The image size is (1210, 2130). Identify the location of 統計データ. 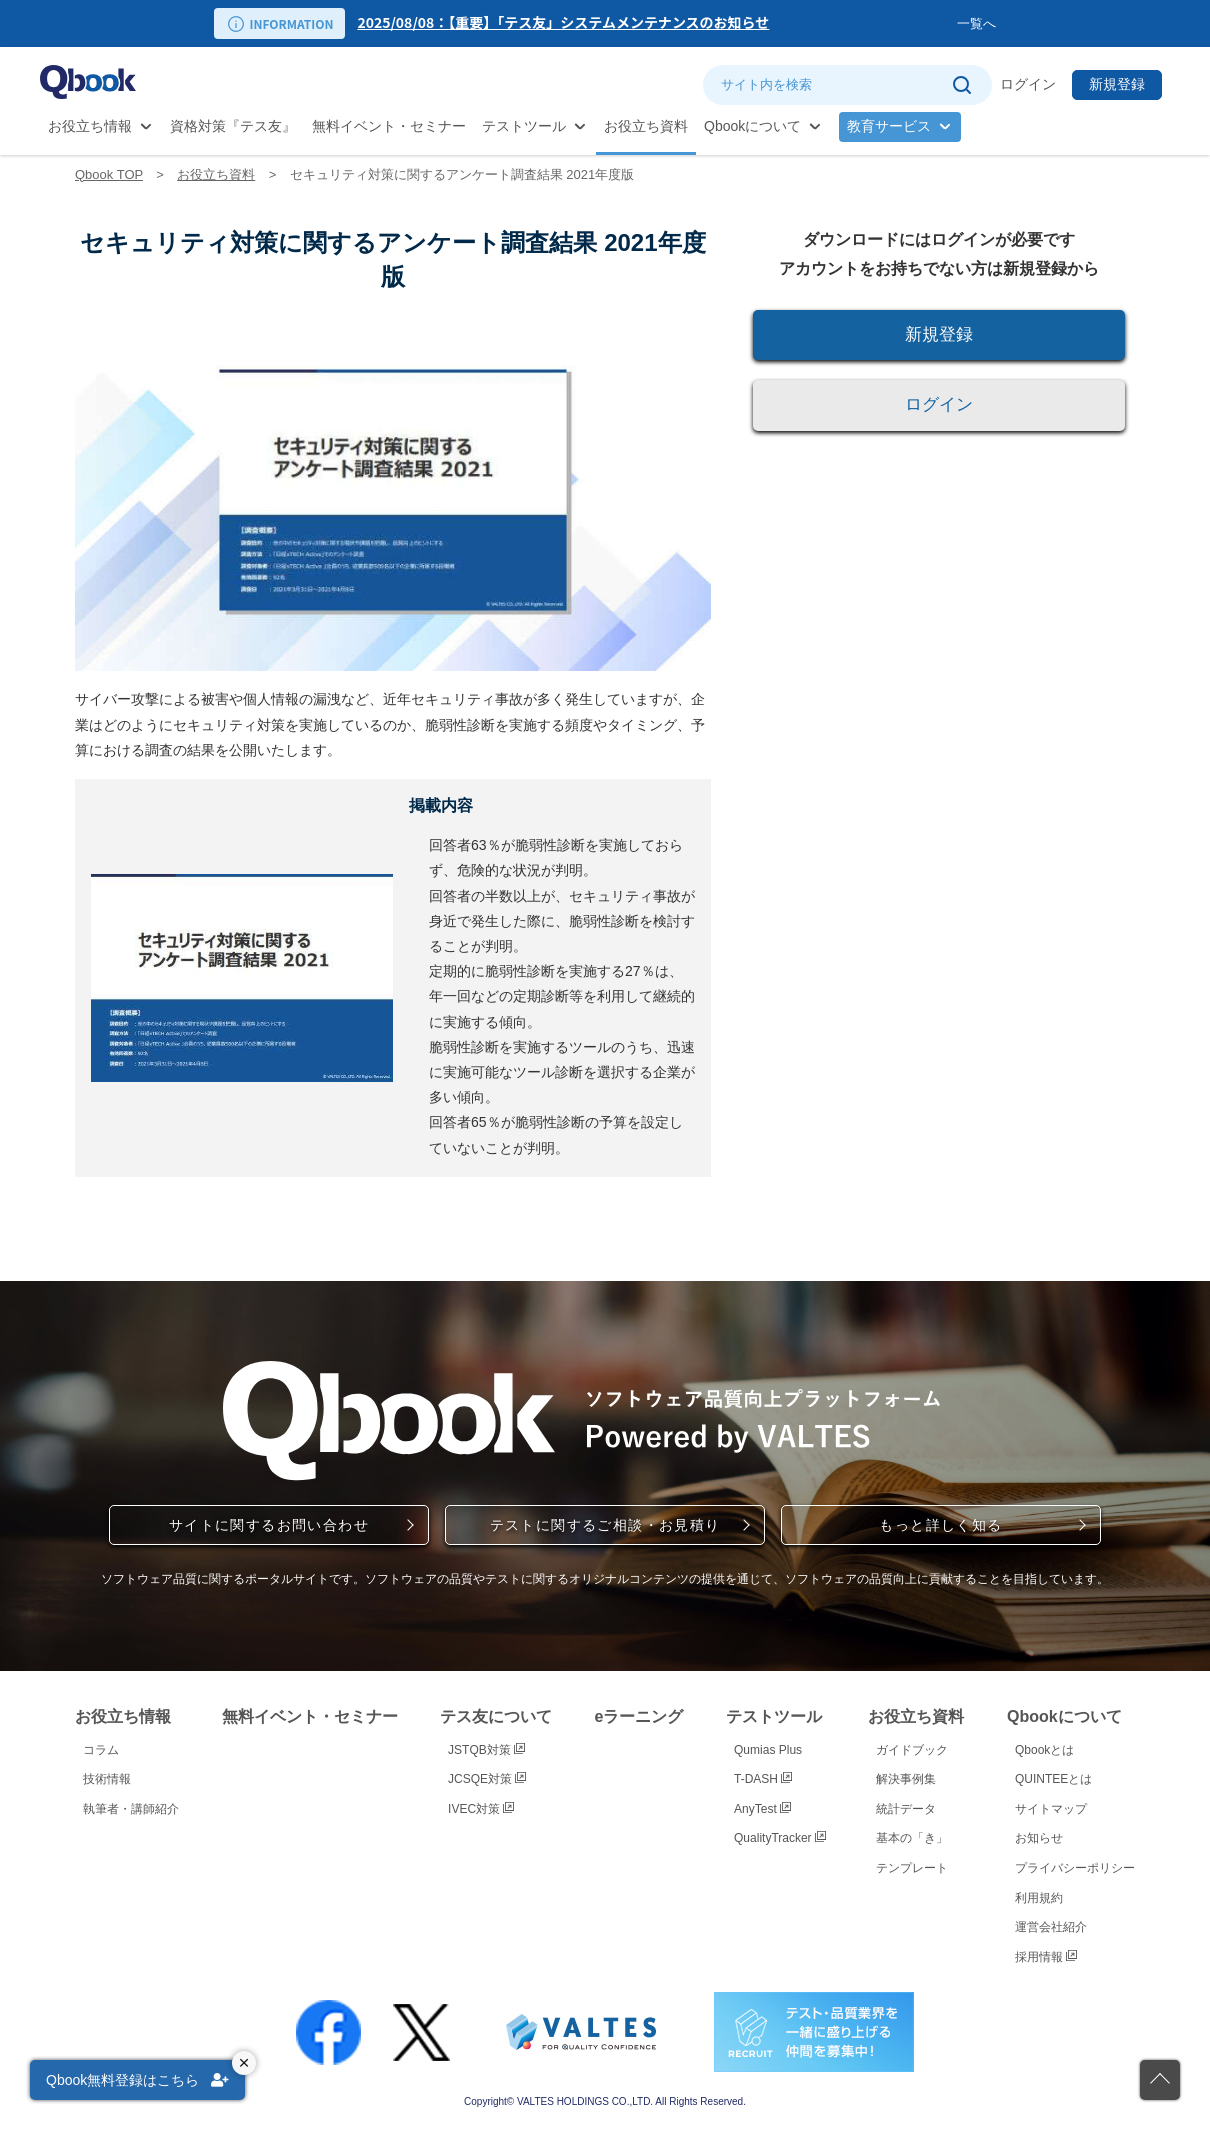
(906, 1809).